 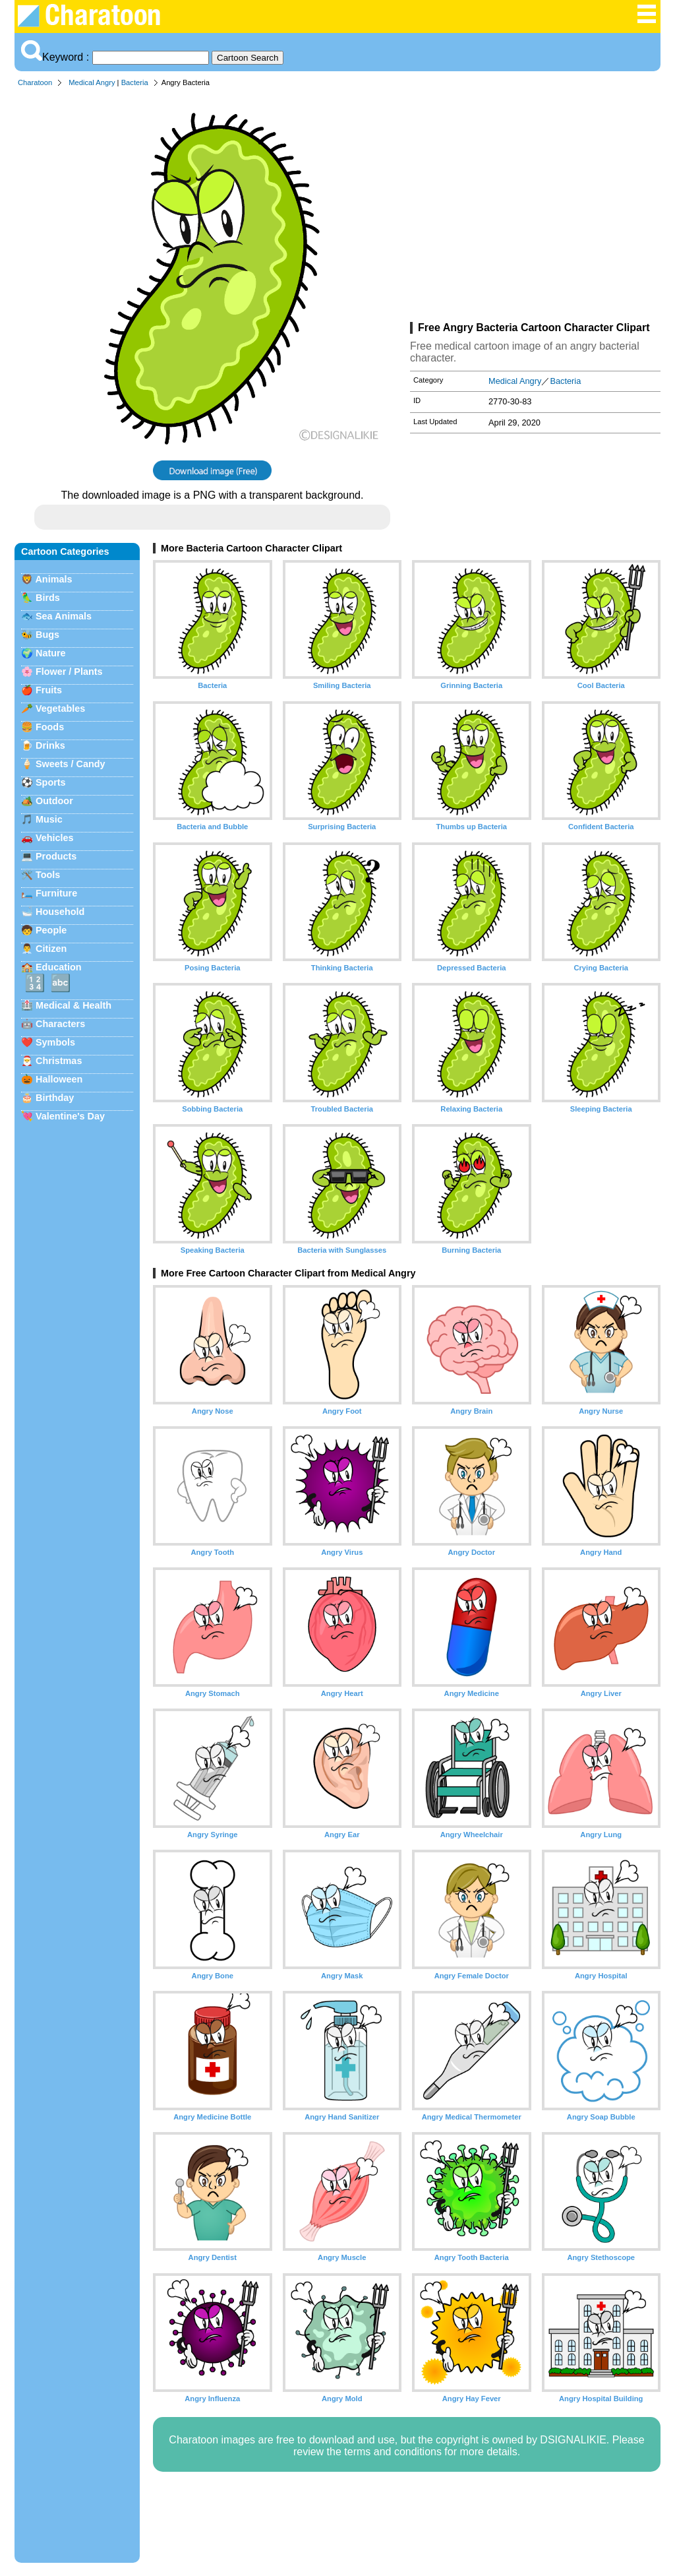 What do you see at coordinates (50, 745) in the screenshot?
I see `Drinks` at bounding box center [50, 745].